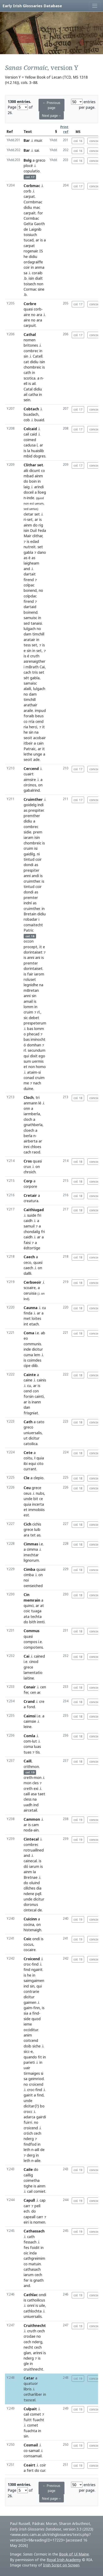 The height and width of the screenshot is (2576, 103). I want to click on iarom, so click(39, 974).